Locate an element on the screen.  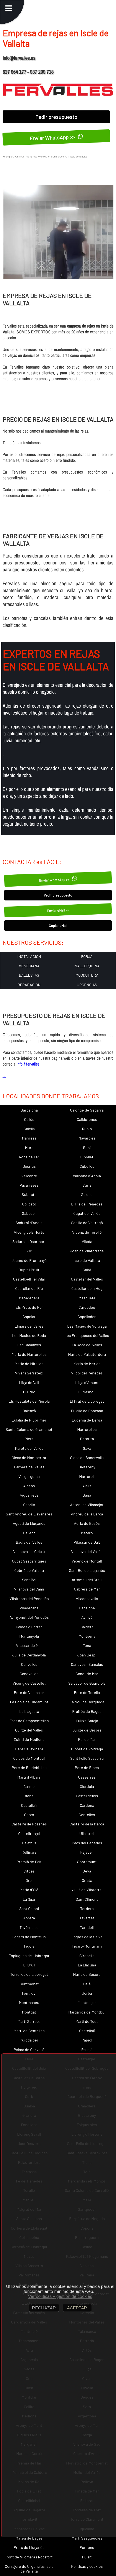
Montgat is located at coordinates (29, 2012).